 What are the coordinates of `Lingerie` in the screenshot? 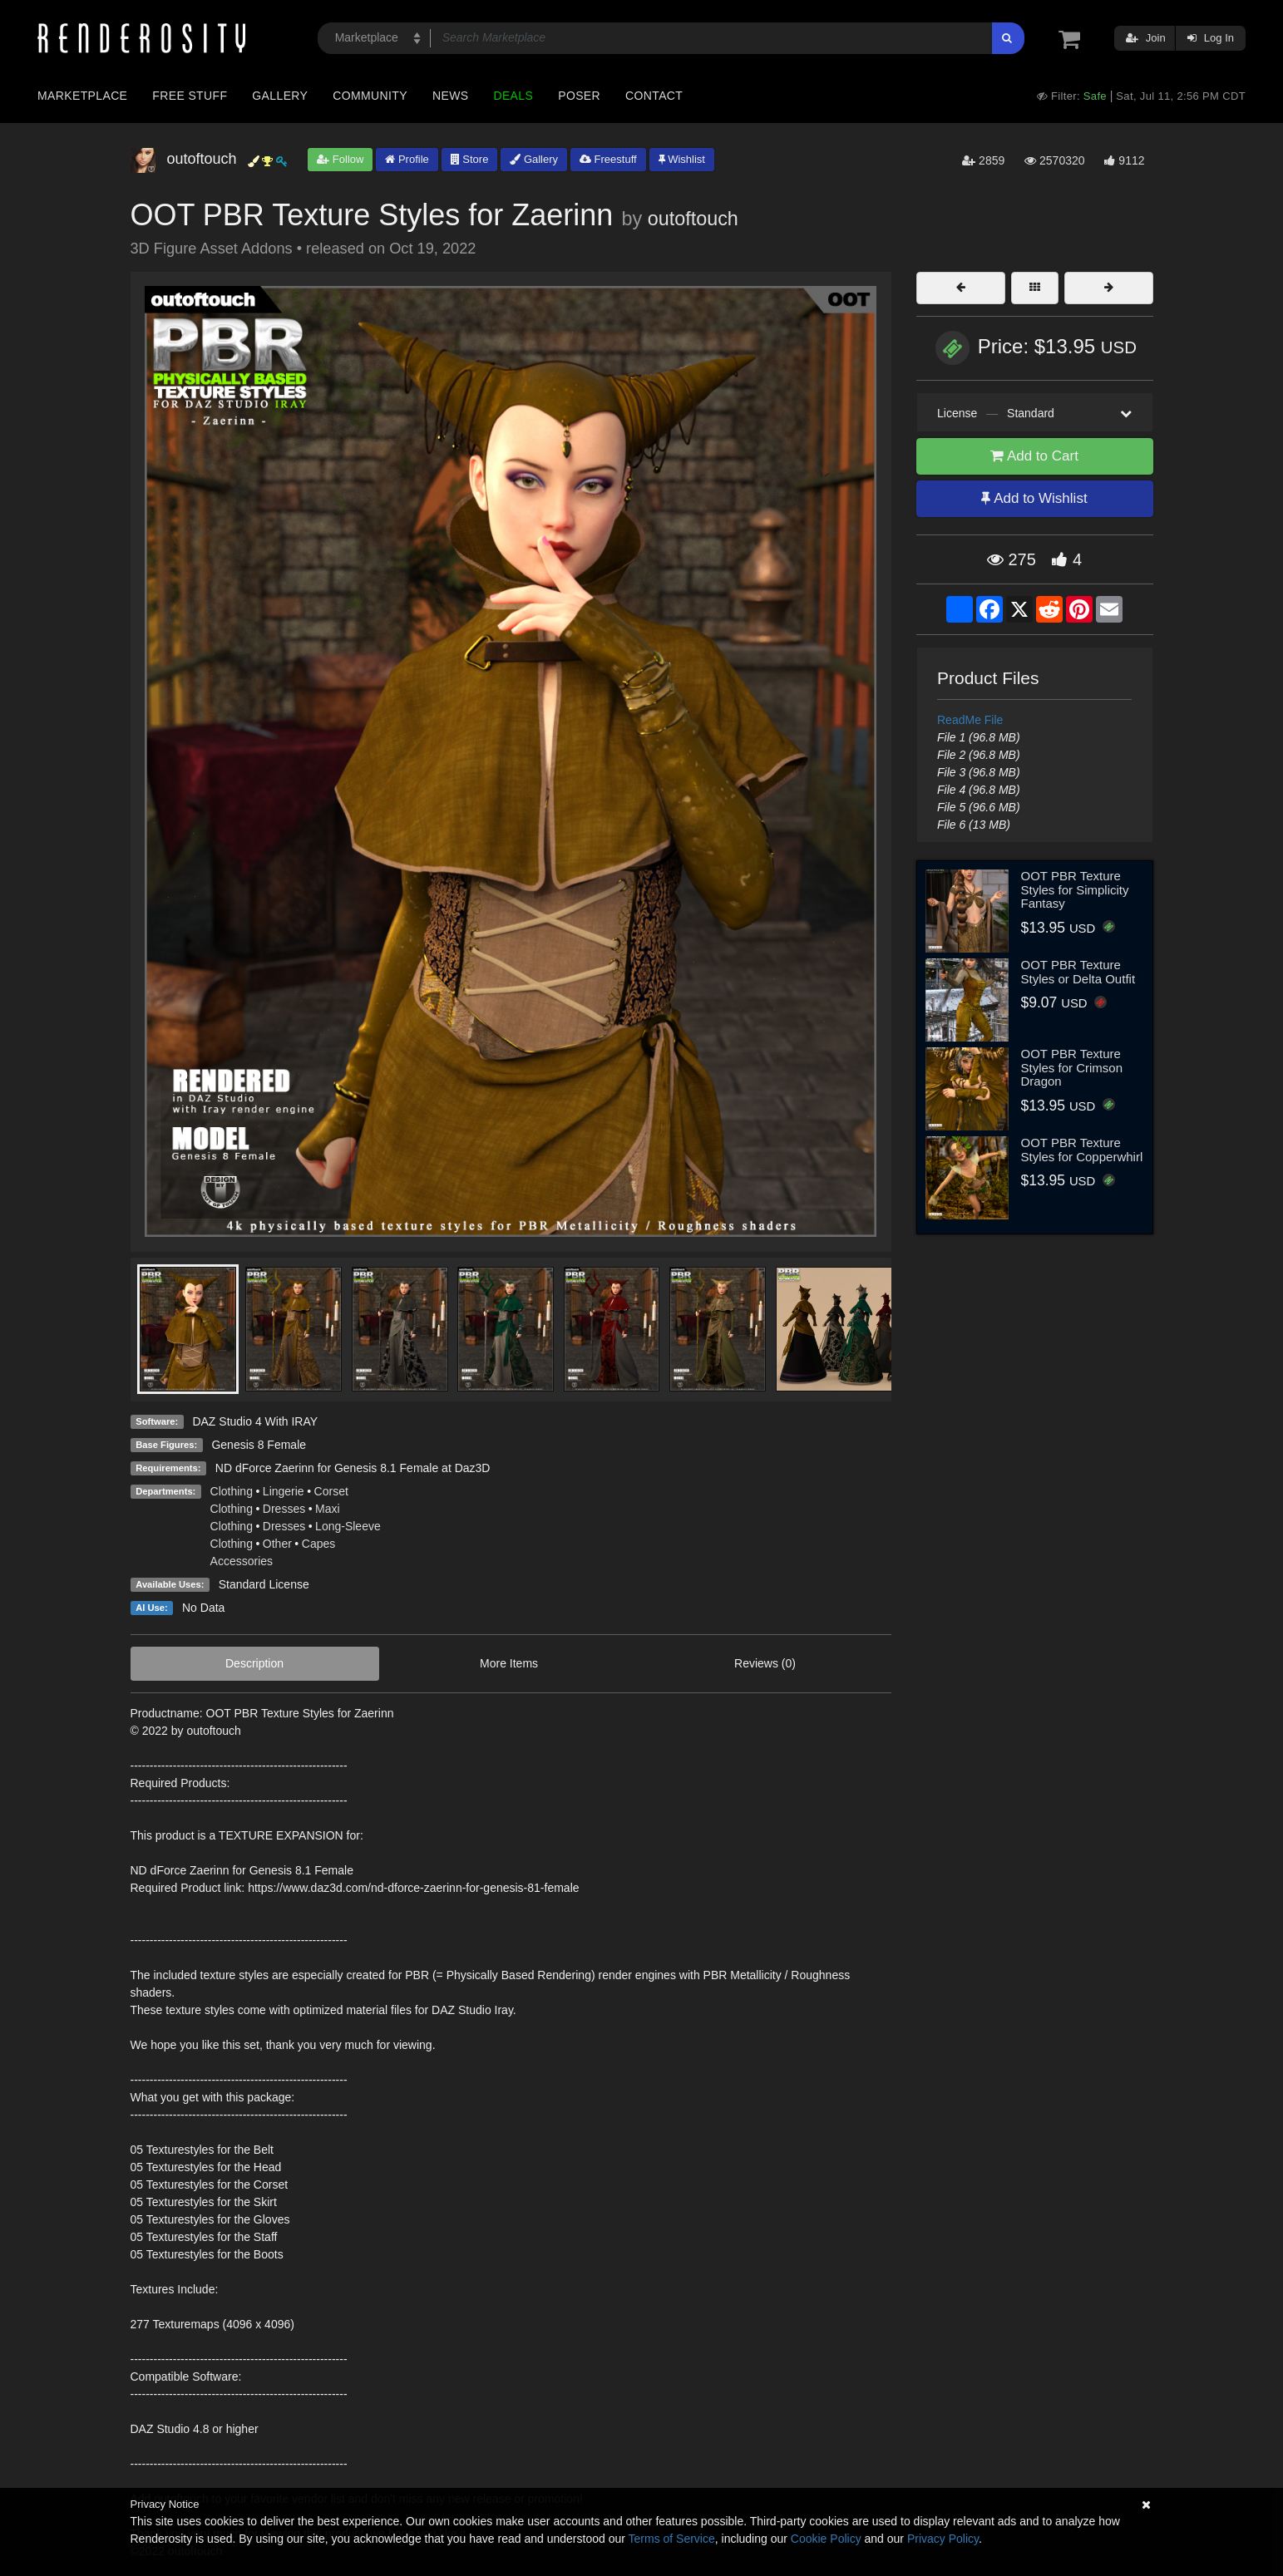 It's located at (283, 1491).